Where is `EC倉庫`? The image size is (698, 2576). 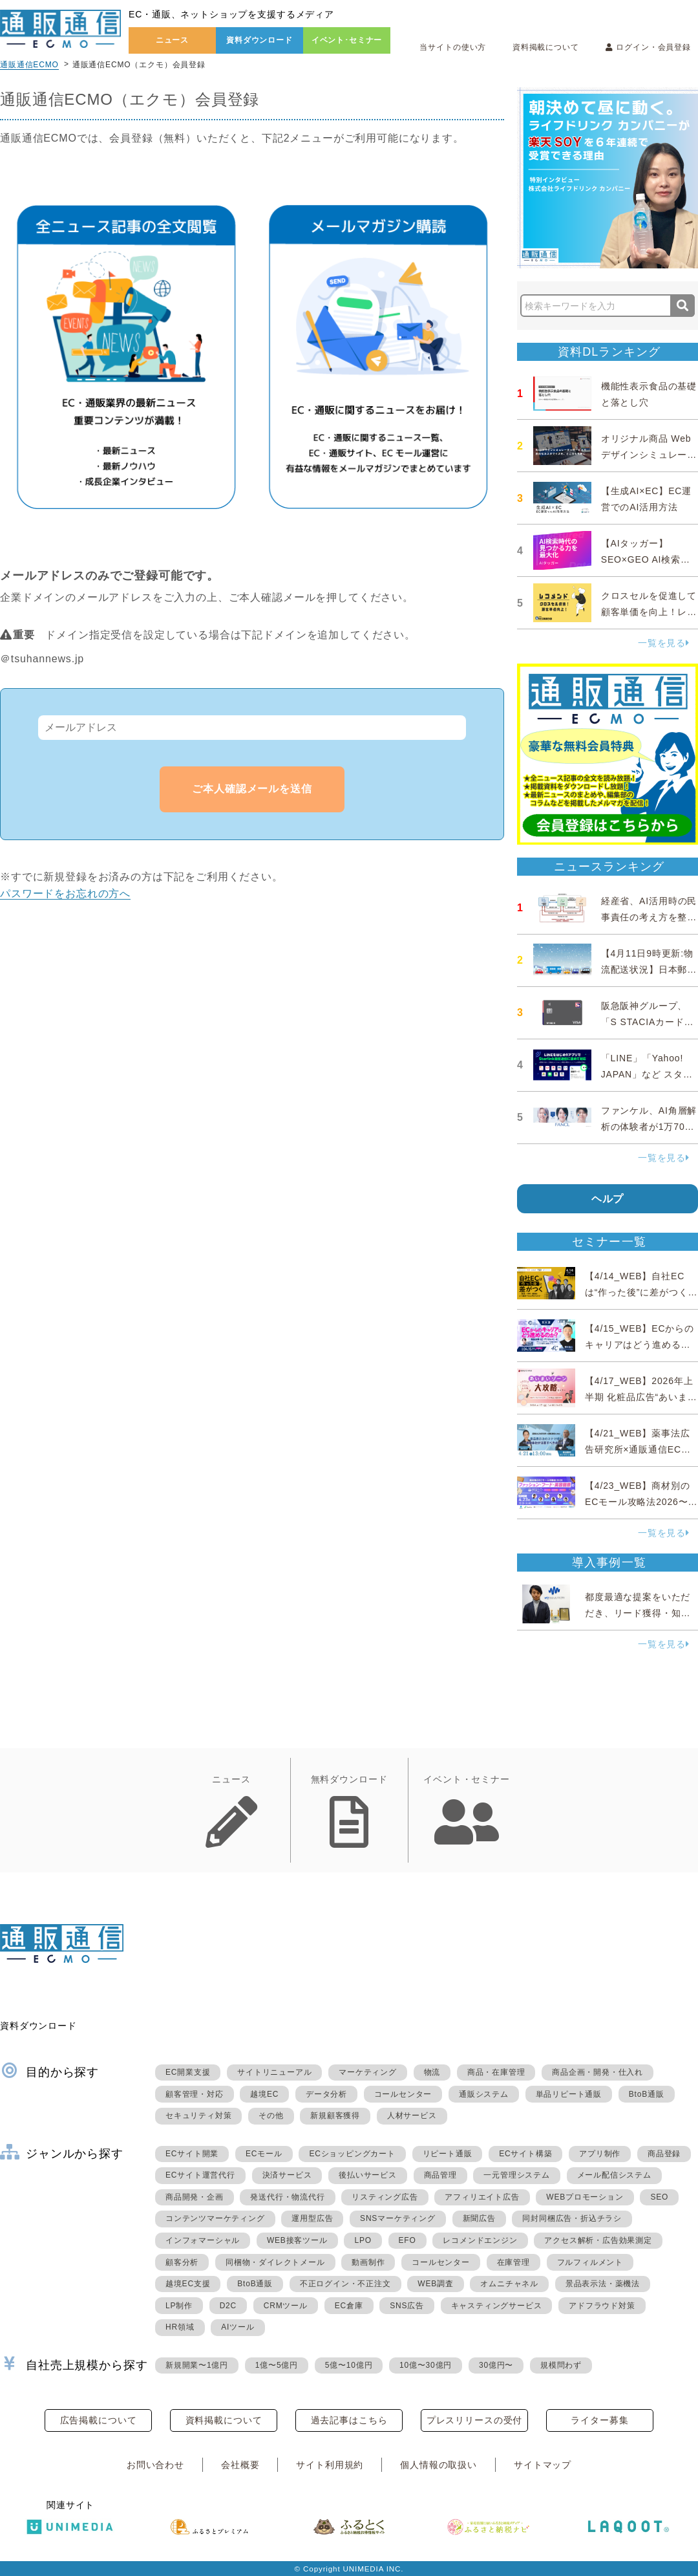 EC倉庫 is located at coordinates (349, 2305).